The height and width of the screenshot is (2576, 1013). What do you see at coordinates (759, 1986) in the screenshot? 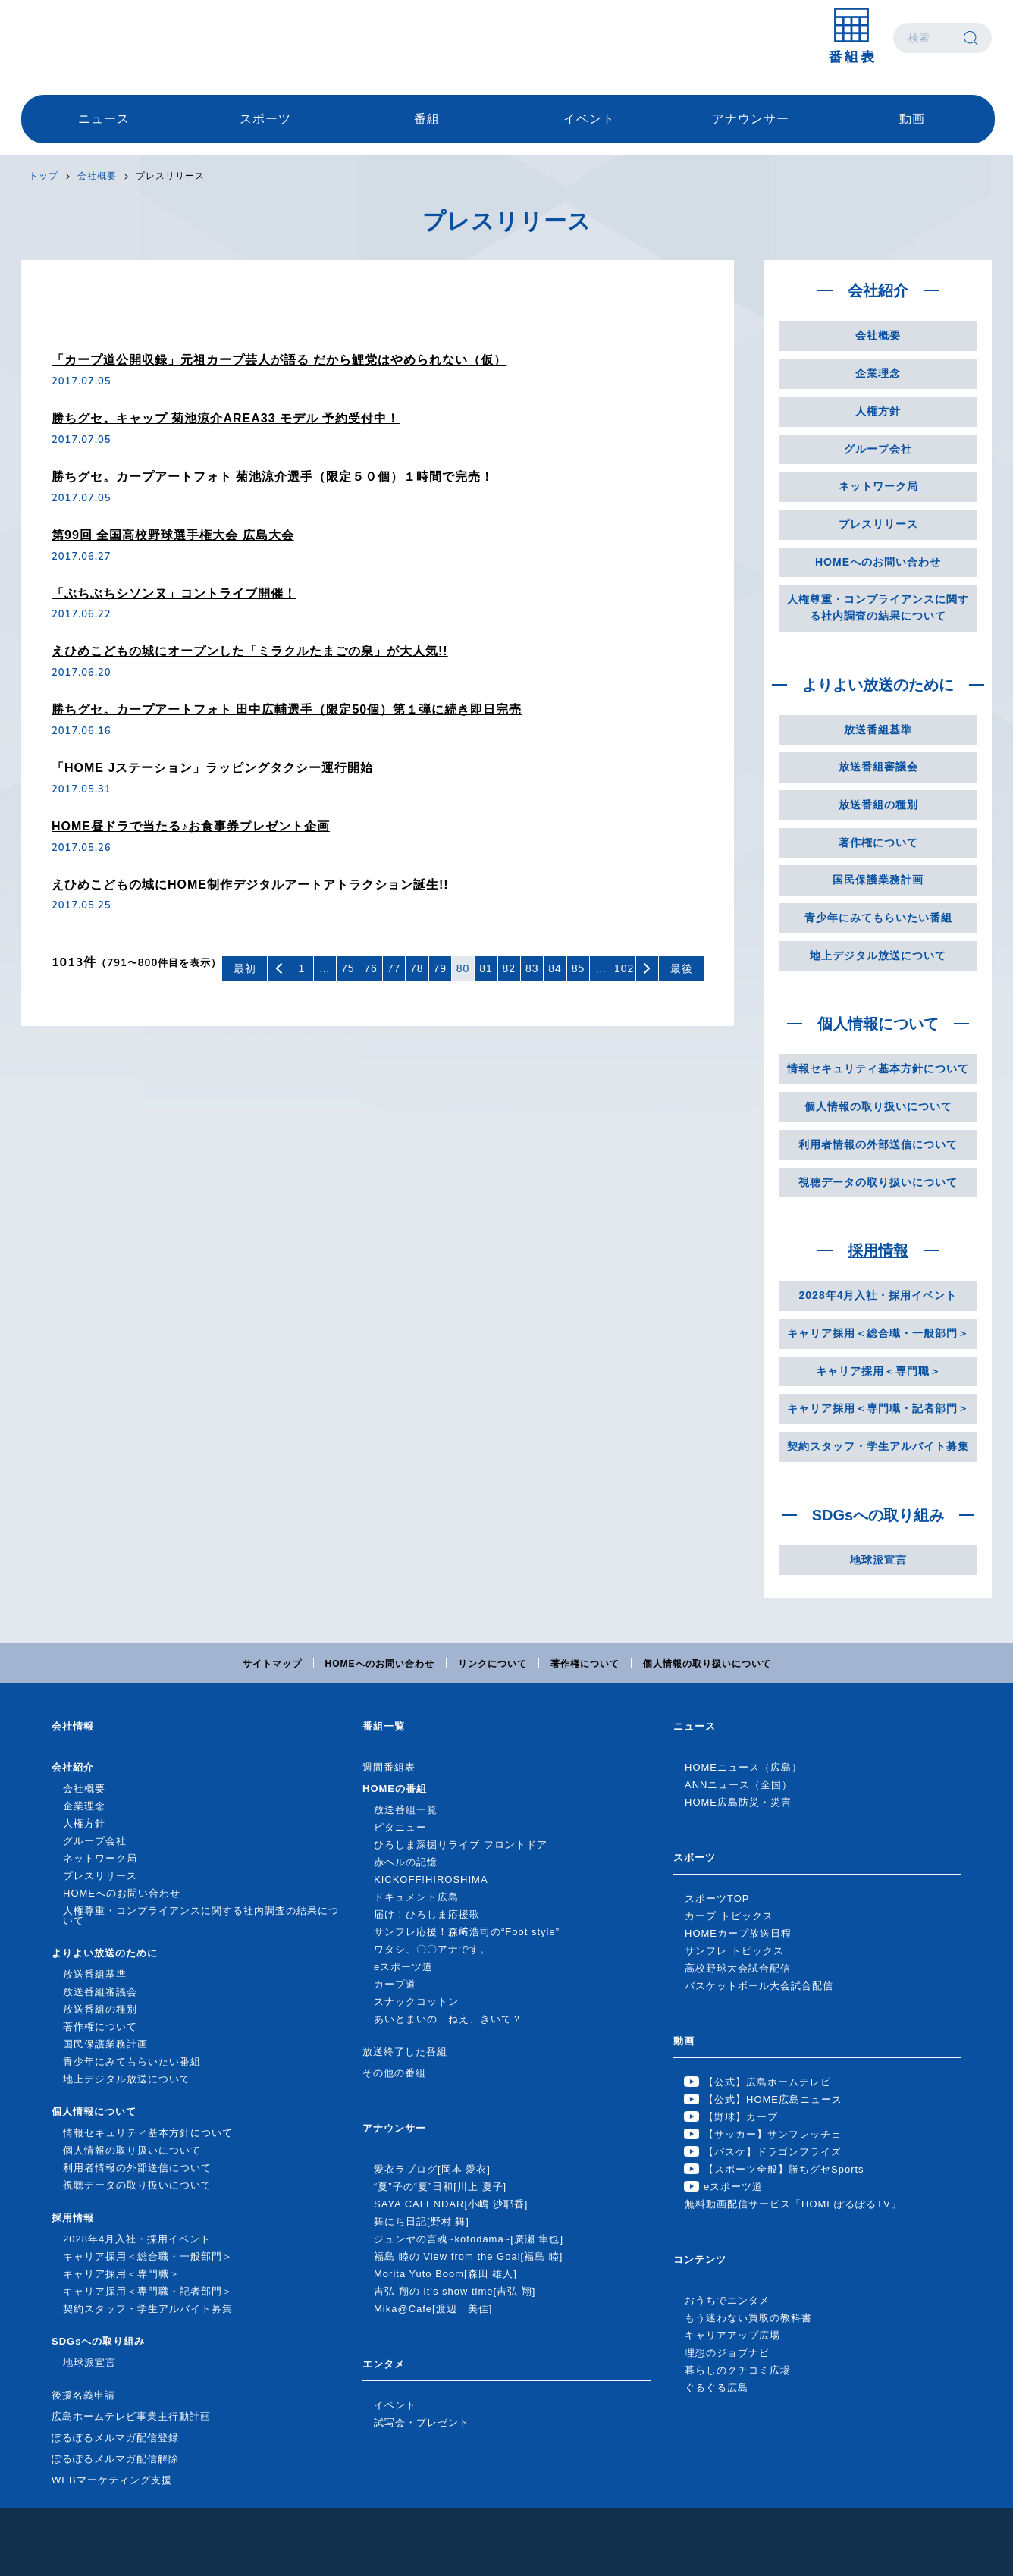
I see `バスケットボール大会試合配信` at bounding box center [759, 1986].